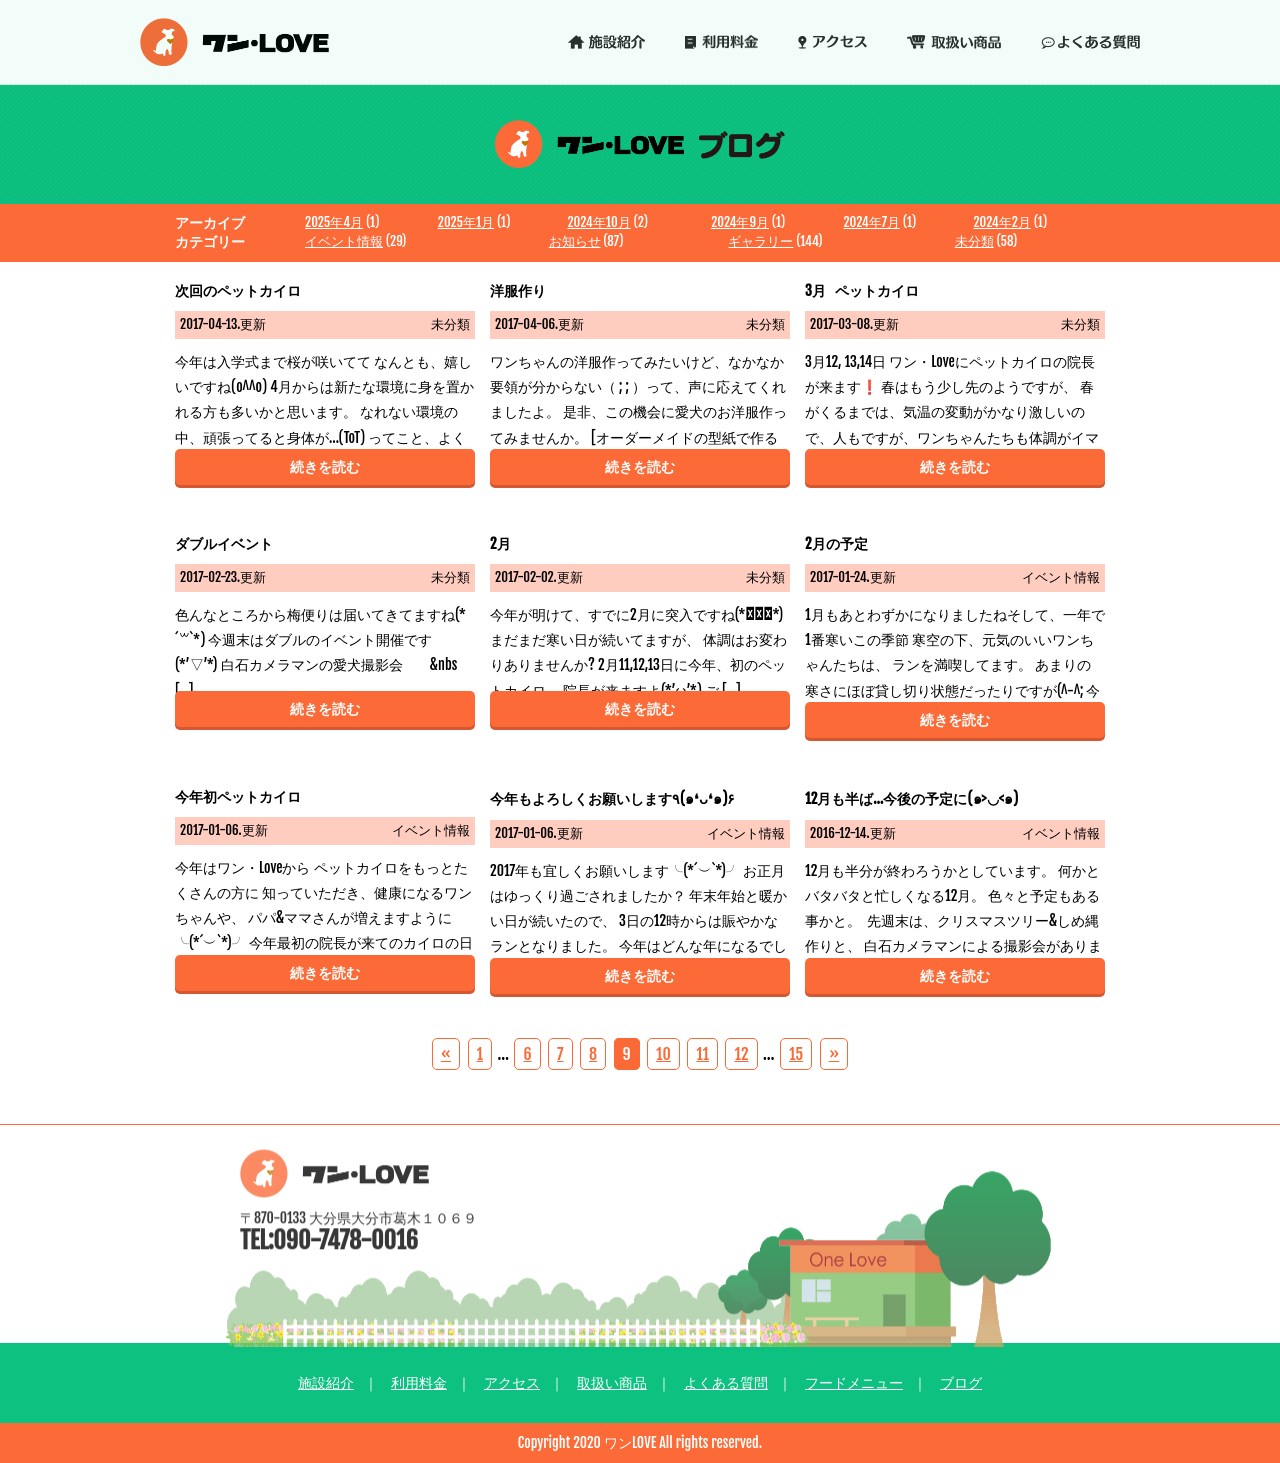 This screenshot has width=1280, height=1463. I want to click on 2025年4月, so click(334, 222).